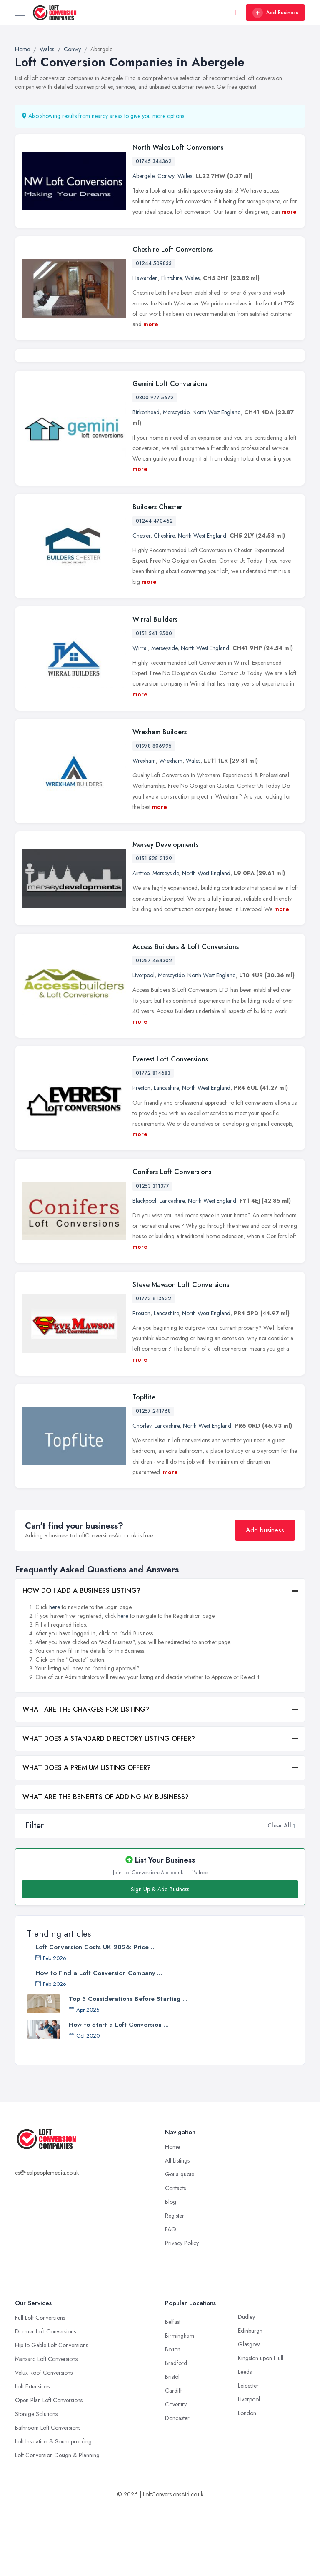  What do you see at coordinates (171, 278) in the screenshot?
I see `Flintshire` at bounding box center [171, 278].